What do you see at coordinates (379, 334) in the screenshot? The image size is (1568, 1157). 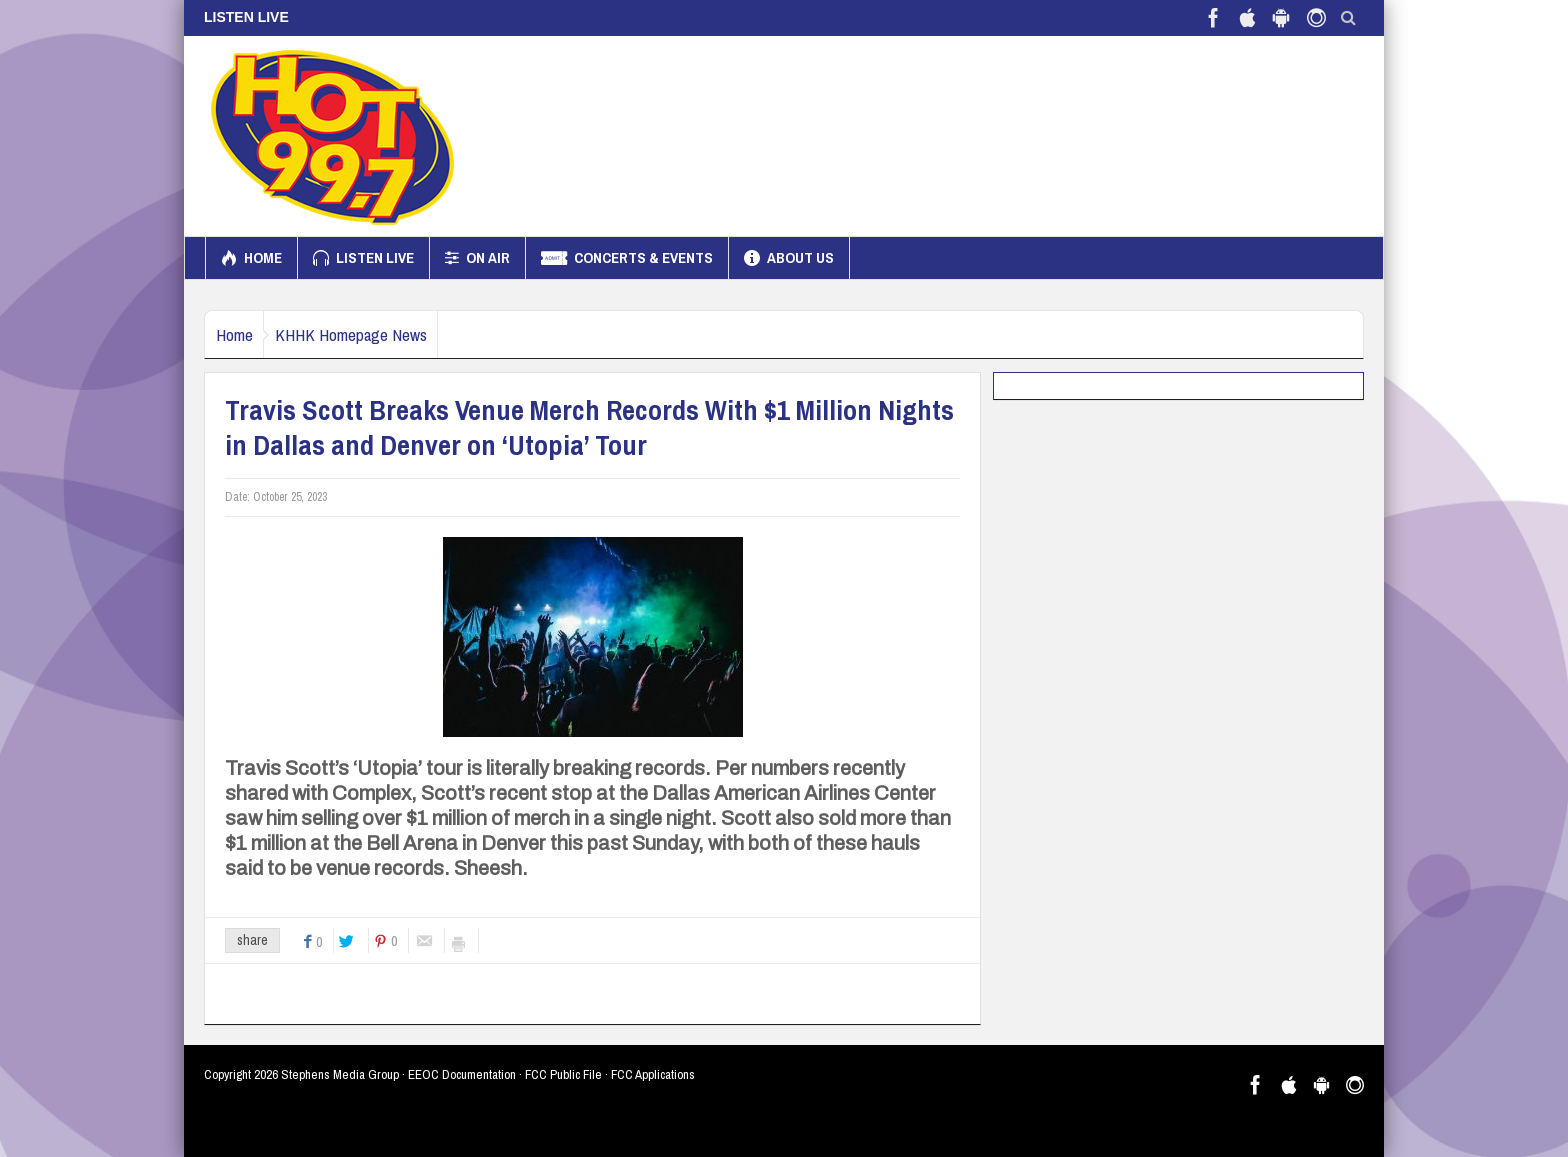 I see `KHHK Homepage News` at bounding box center [379, 334].